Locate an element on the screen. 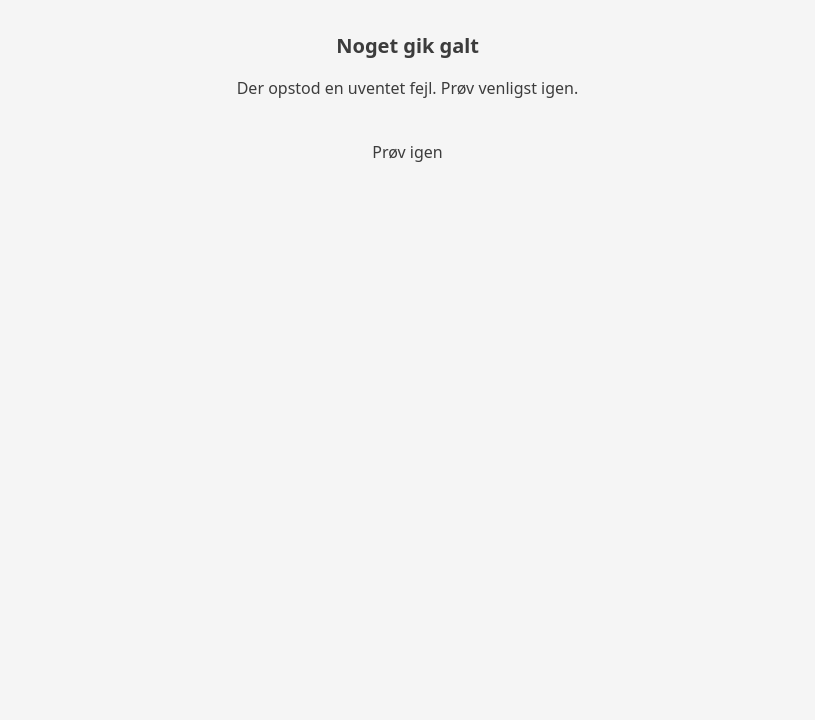  Prøv igen is located at coordinates (407, 152).